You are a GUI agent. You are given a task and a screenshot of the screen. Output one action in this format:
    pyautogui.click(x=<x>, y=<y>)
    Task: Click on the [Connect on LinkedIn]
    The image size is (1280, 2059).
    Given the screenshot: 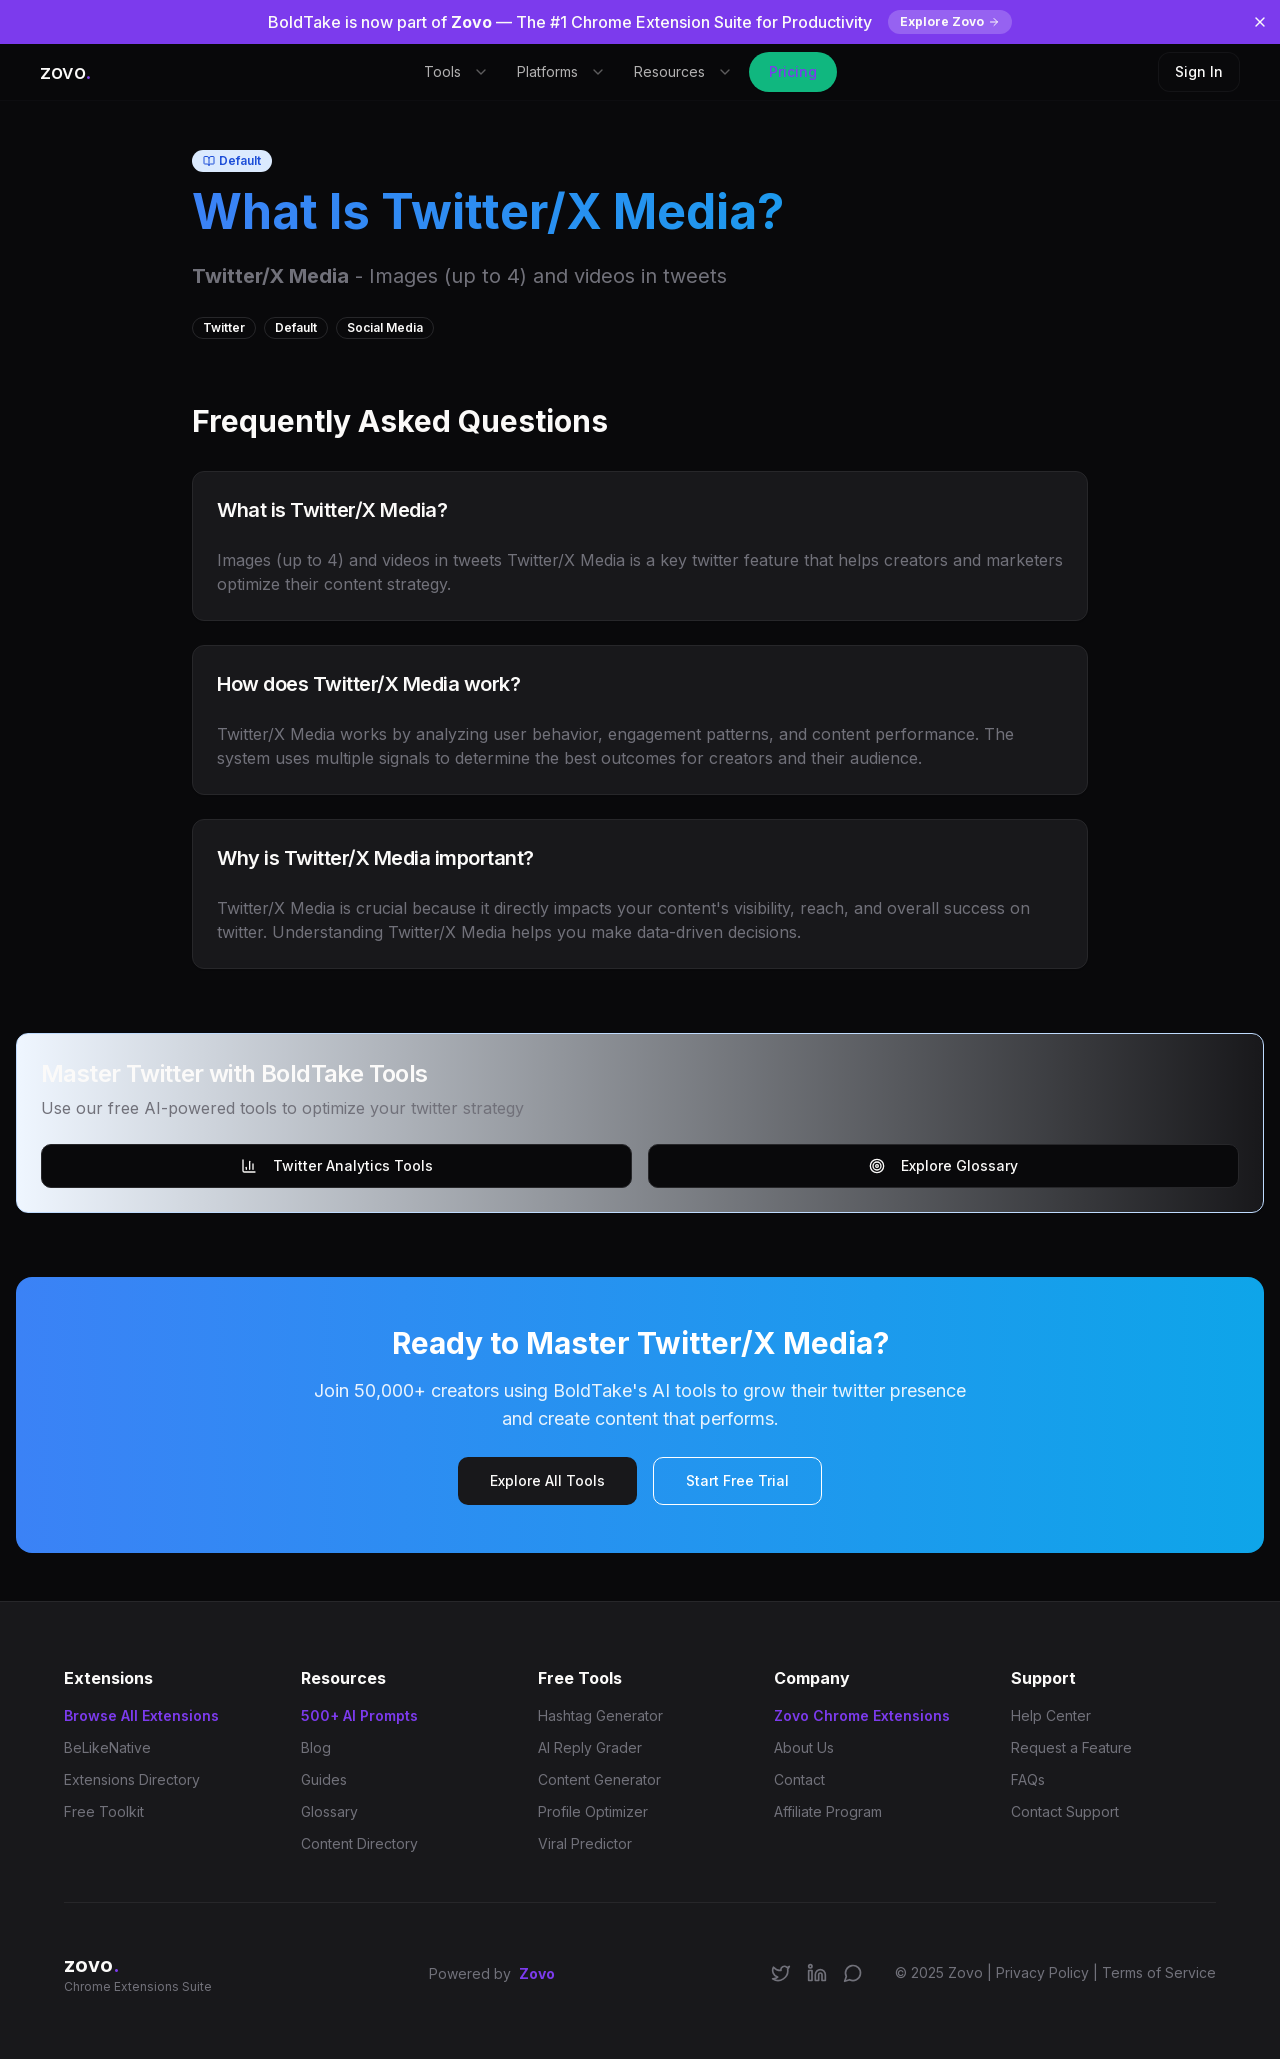 What is the action you would take?
    pyautogui.click(x=817, y=1973)
    